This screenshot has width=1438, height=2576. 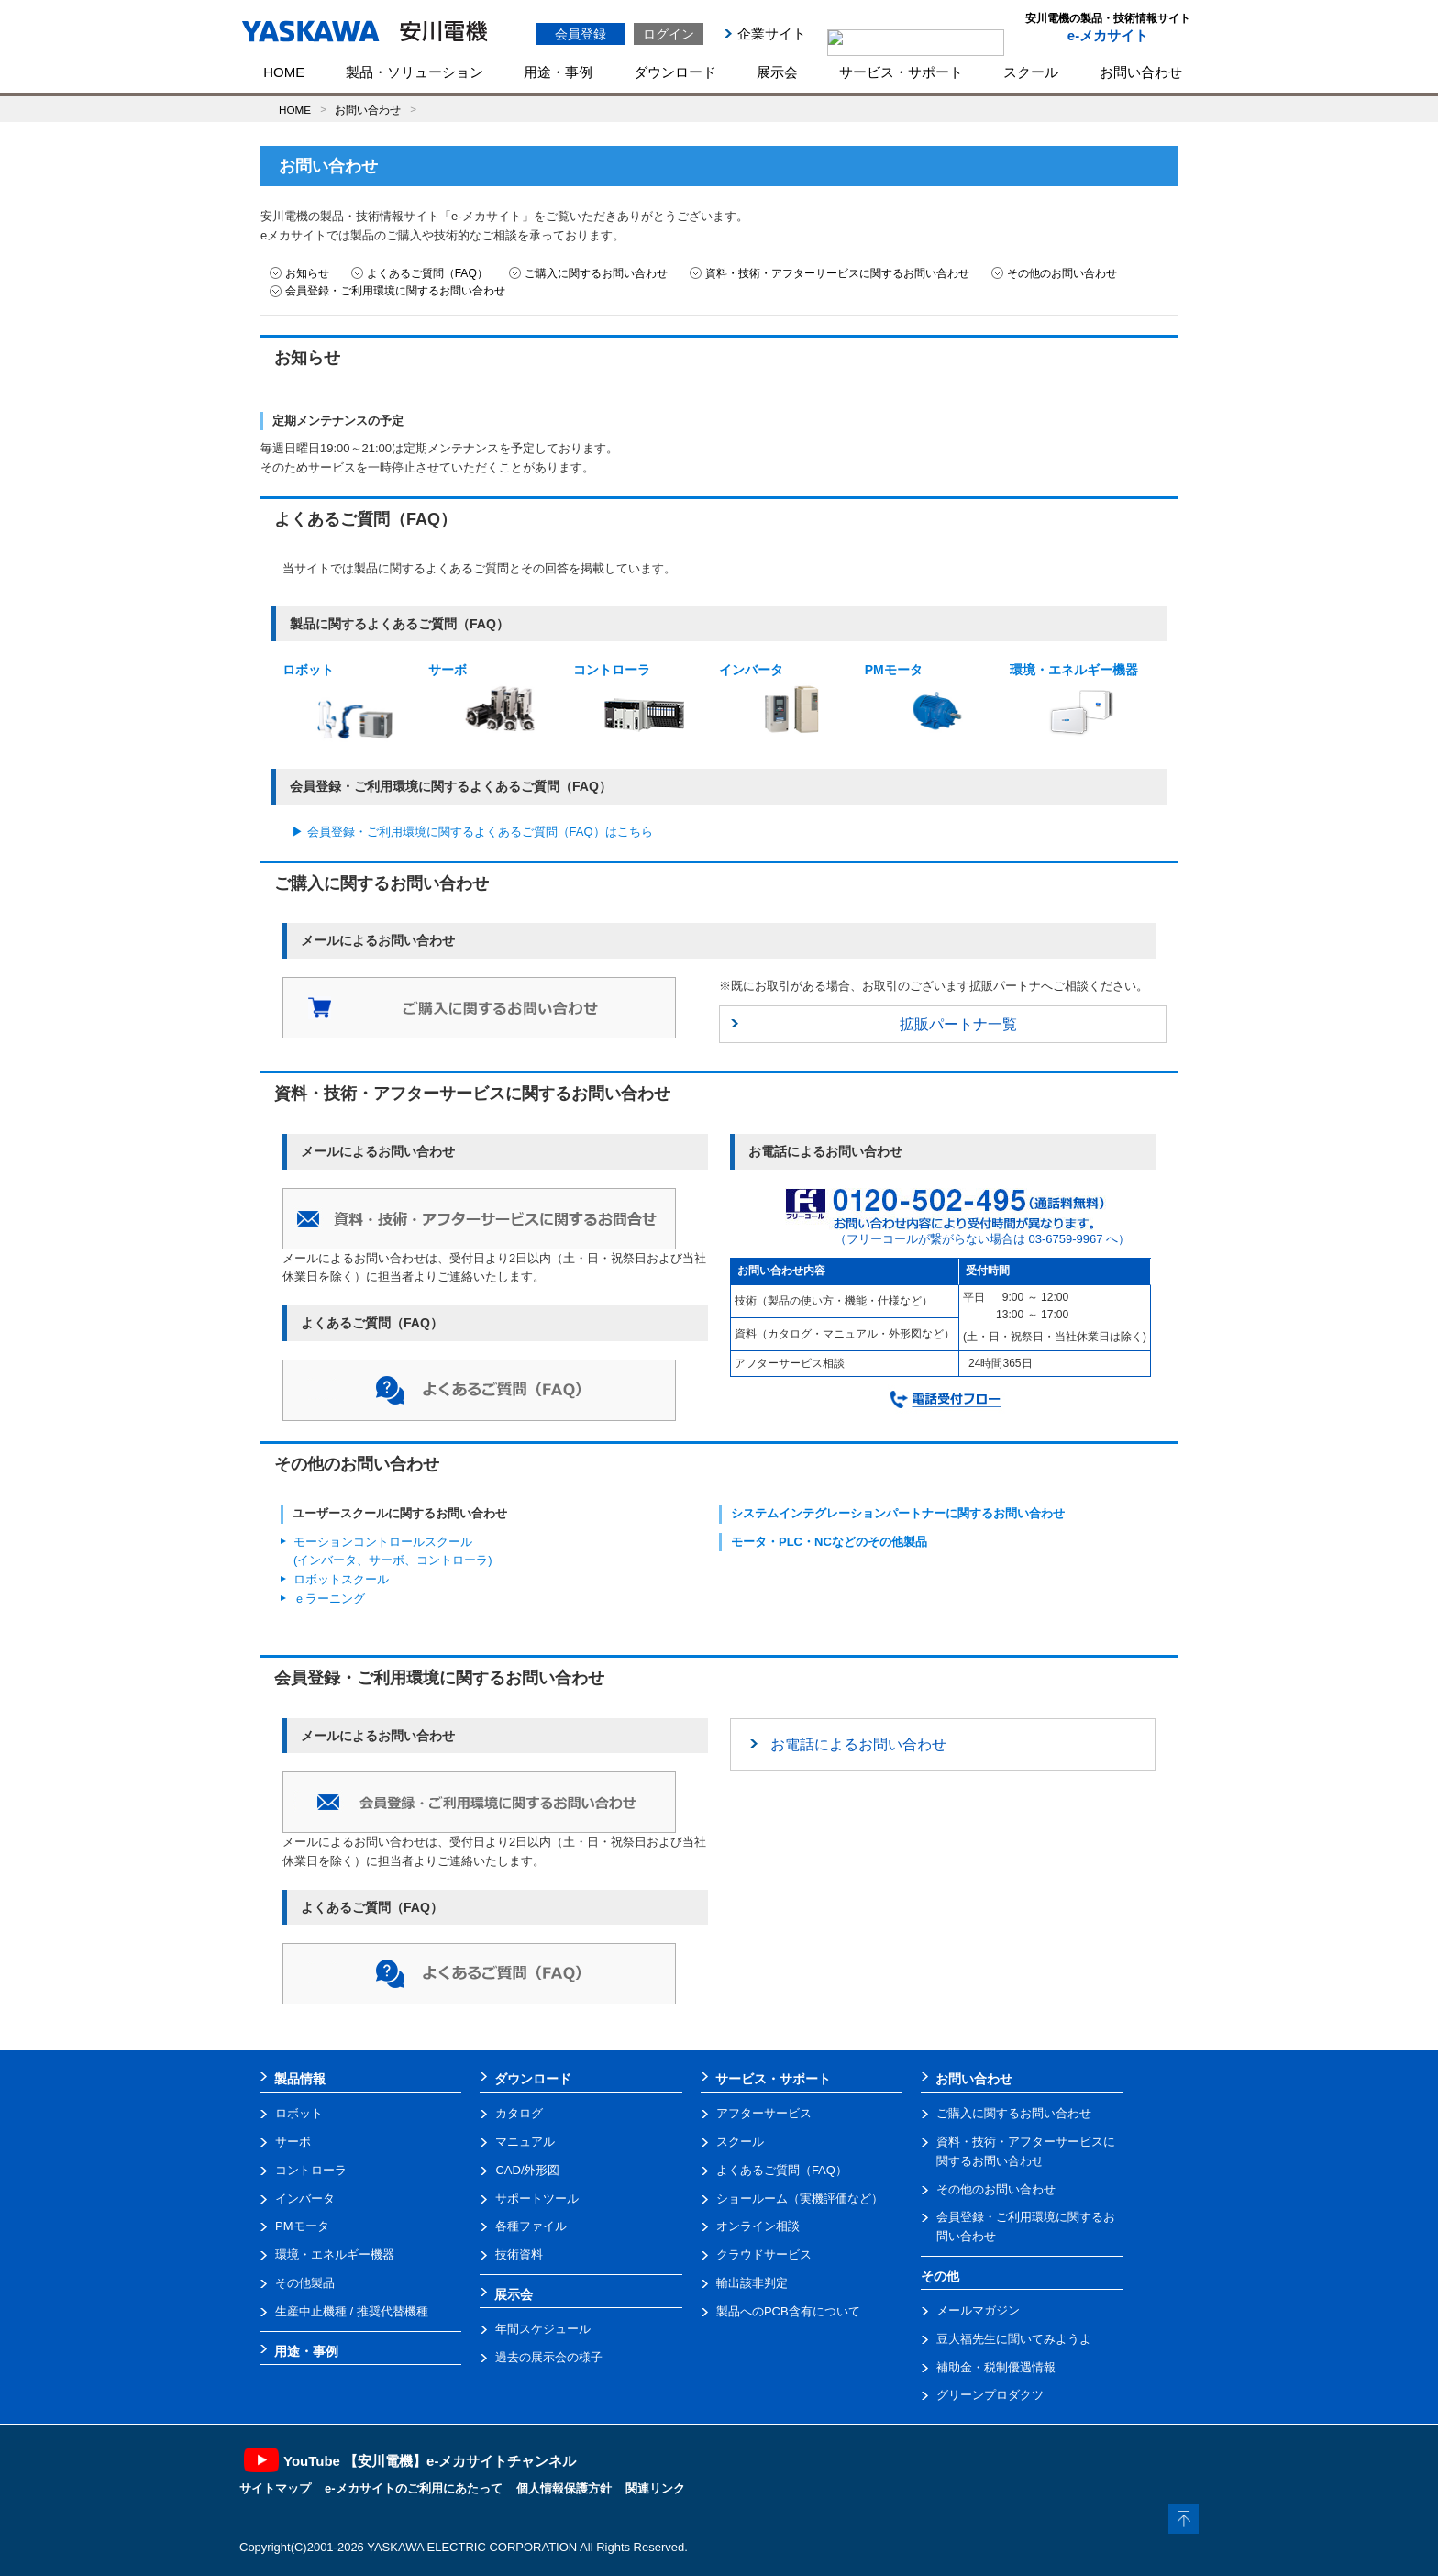 What do you see at coordinates (901, 72) in the screenshot?
I see `サービス・サポート` at bounding box center [901, 72].